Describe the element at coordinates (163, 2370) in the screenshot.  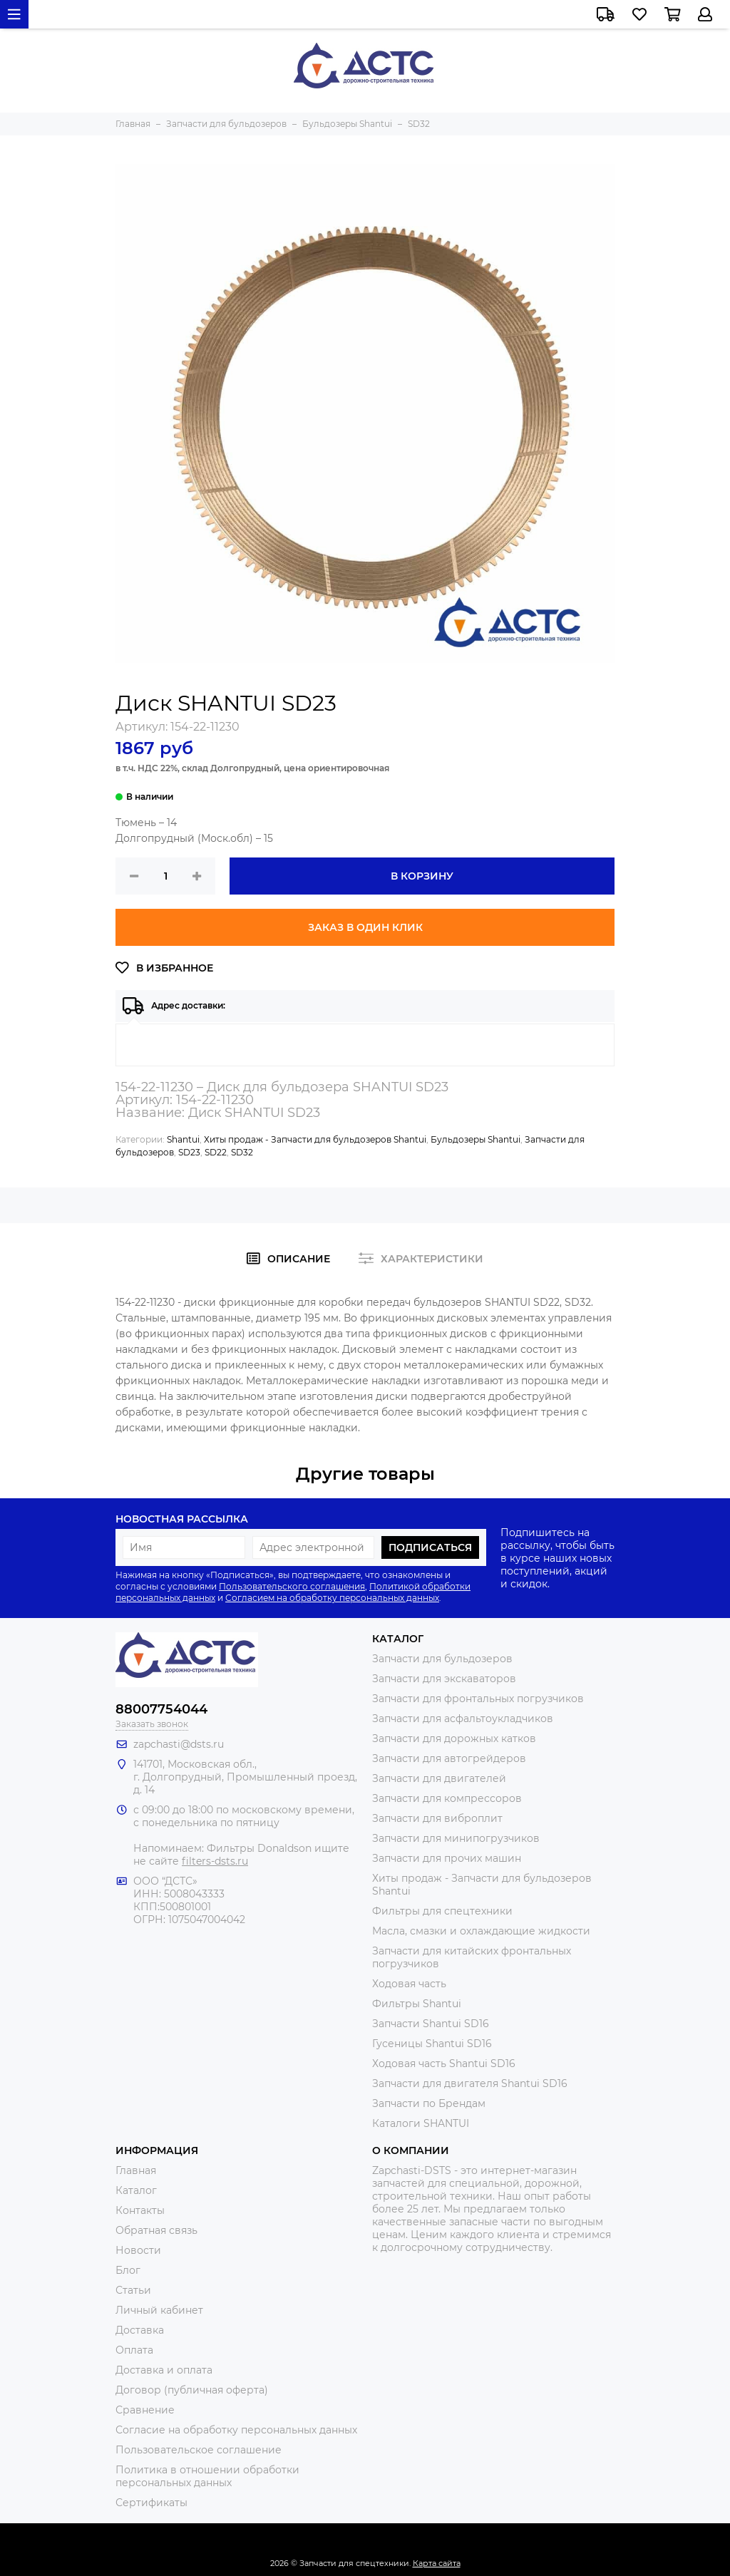
I see `Доставка и оплата` at that location.